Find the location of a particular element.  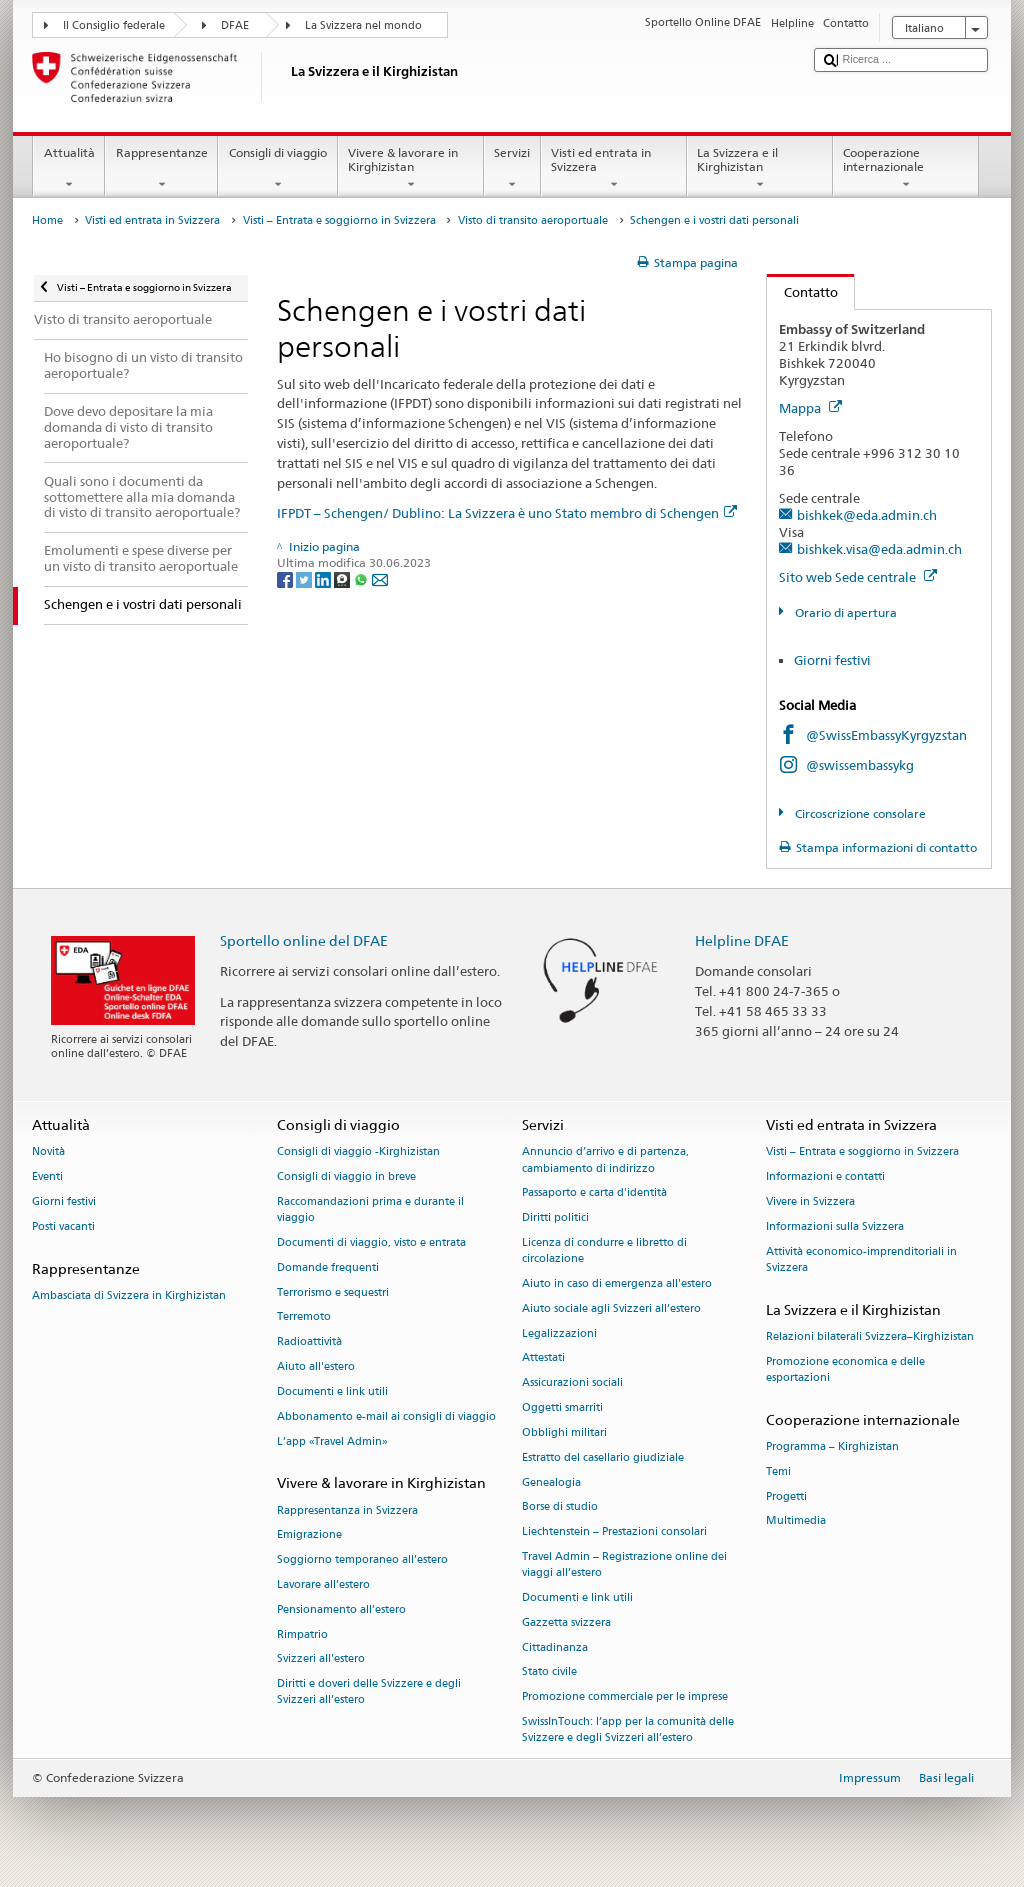

Aiuto sociale agli Svizzeri all’estero is located at coordinates (611, 1308).